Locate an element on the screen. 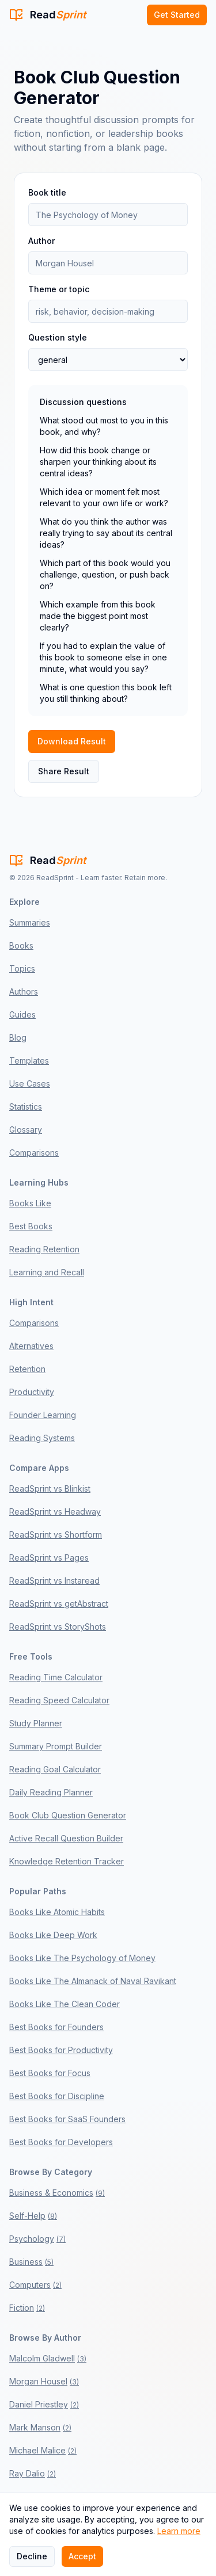 The width and height of the screenshot is (216, 2576). Psychology is located at coordinates (37, 2239).